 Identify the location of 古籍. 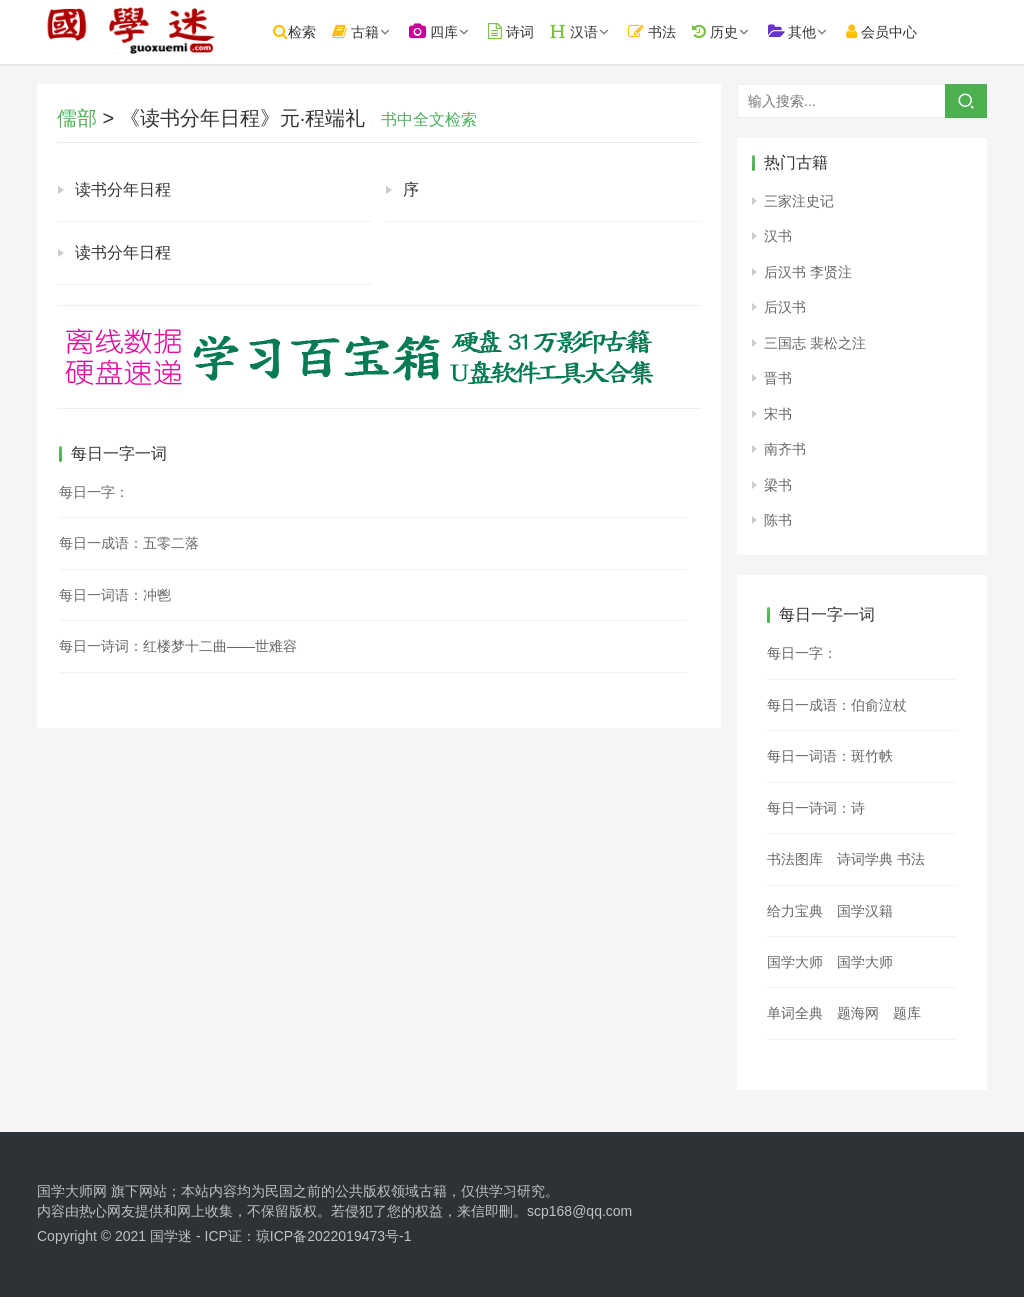
(368, 31).